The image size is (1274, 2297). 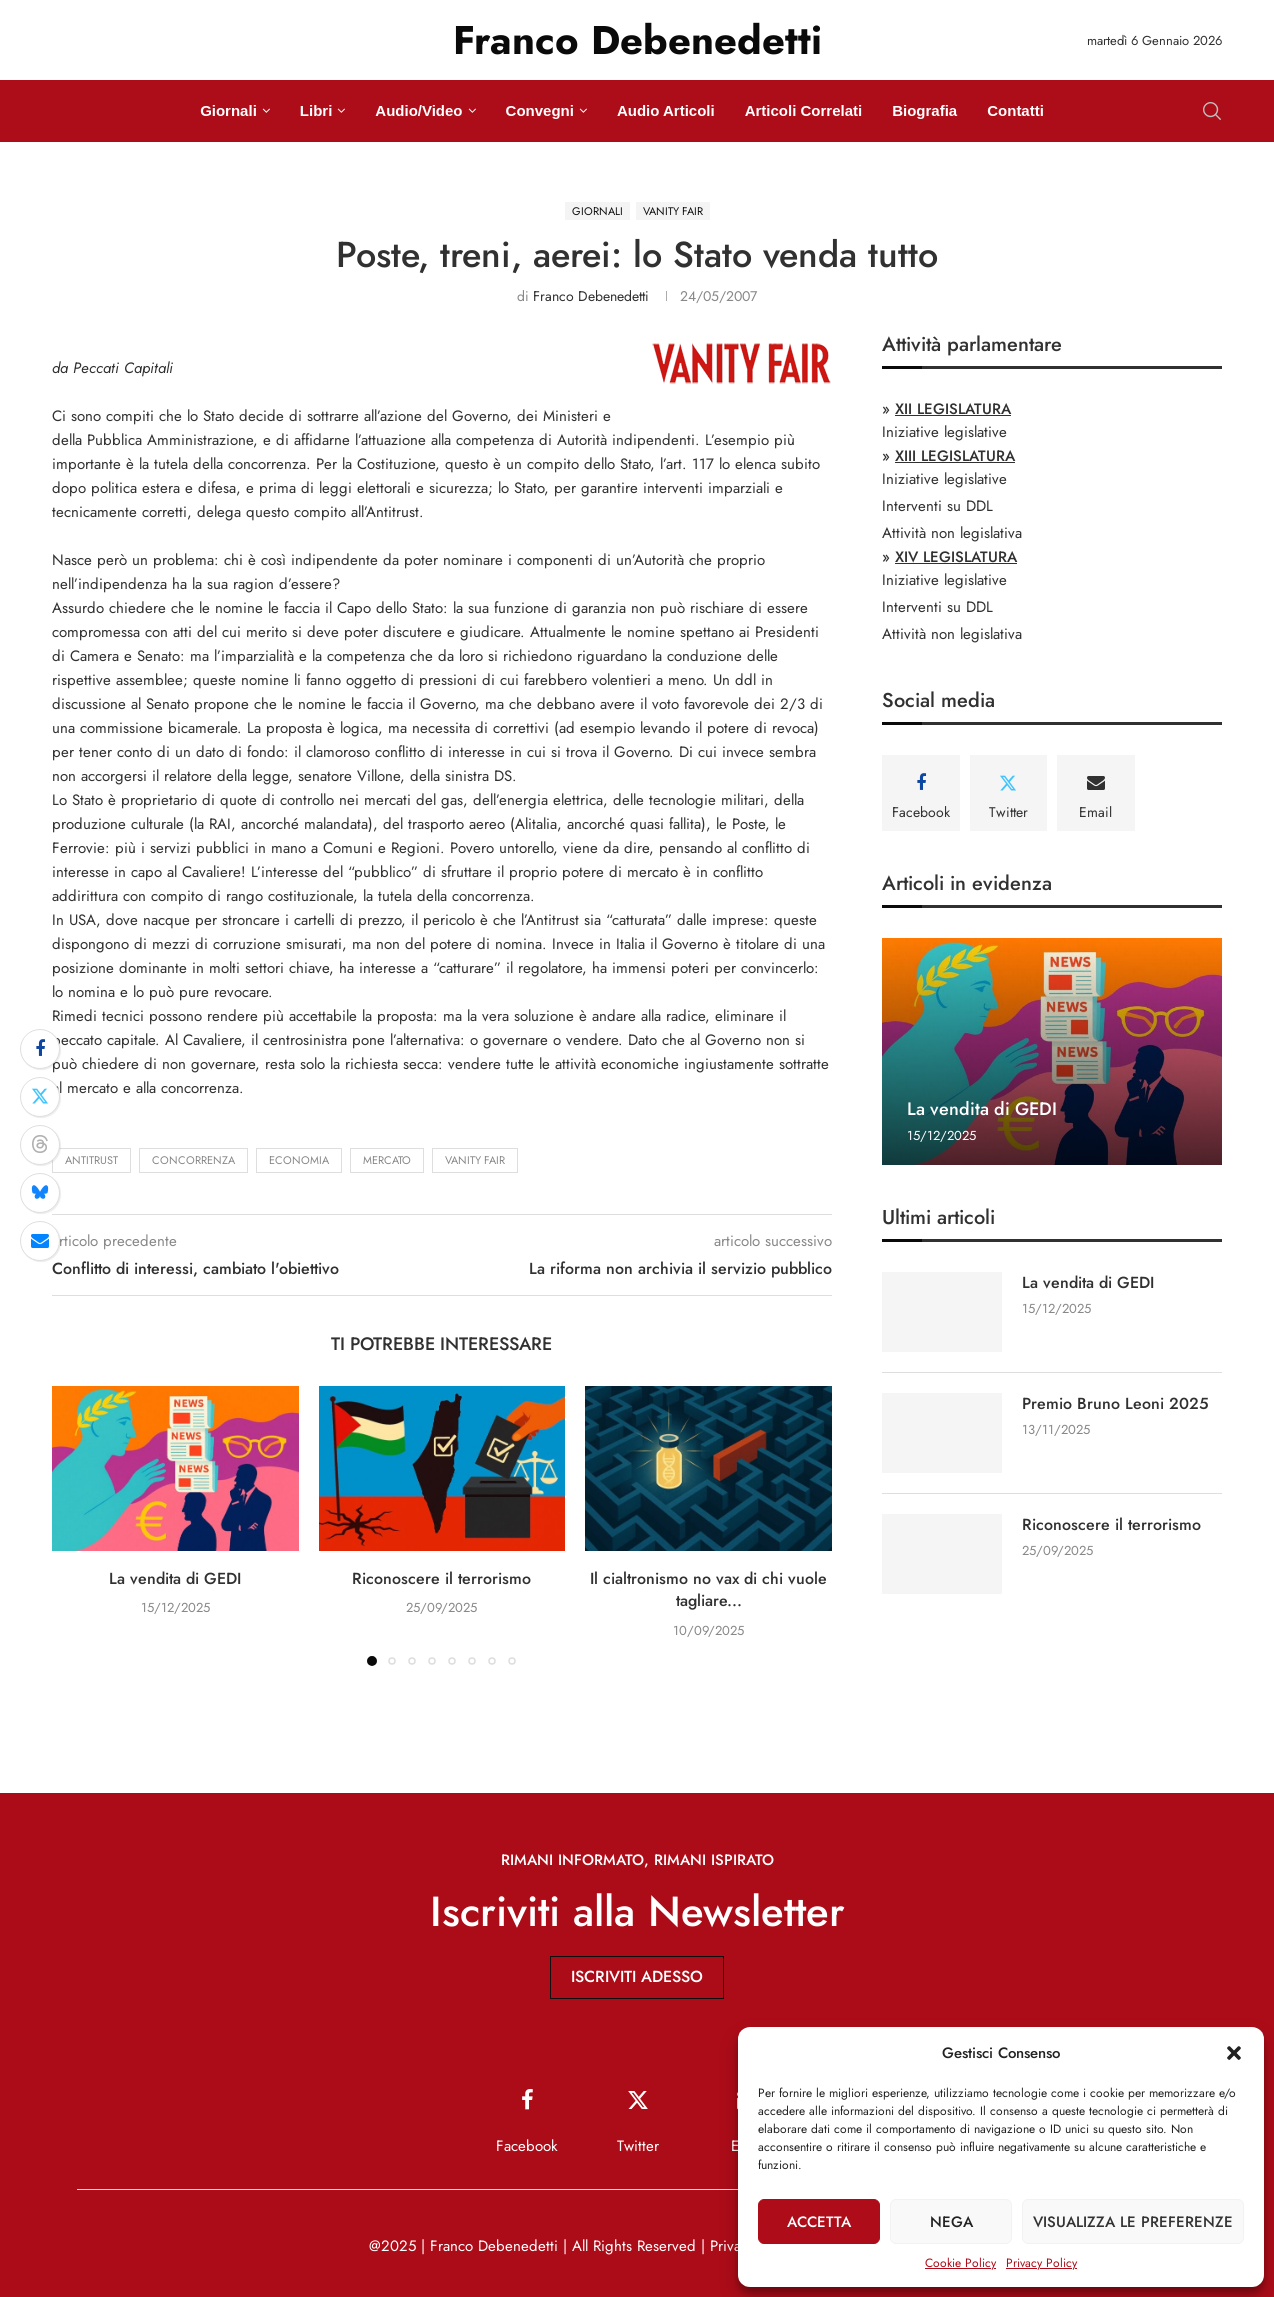 I want to click on Attività non legislativa, so click(x=952, y=533).